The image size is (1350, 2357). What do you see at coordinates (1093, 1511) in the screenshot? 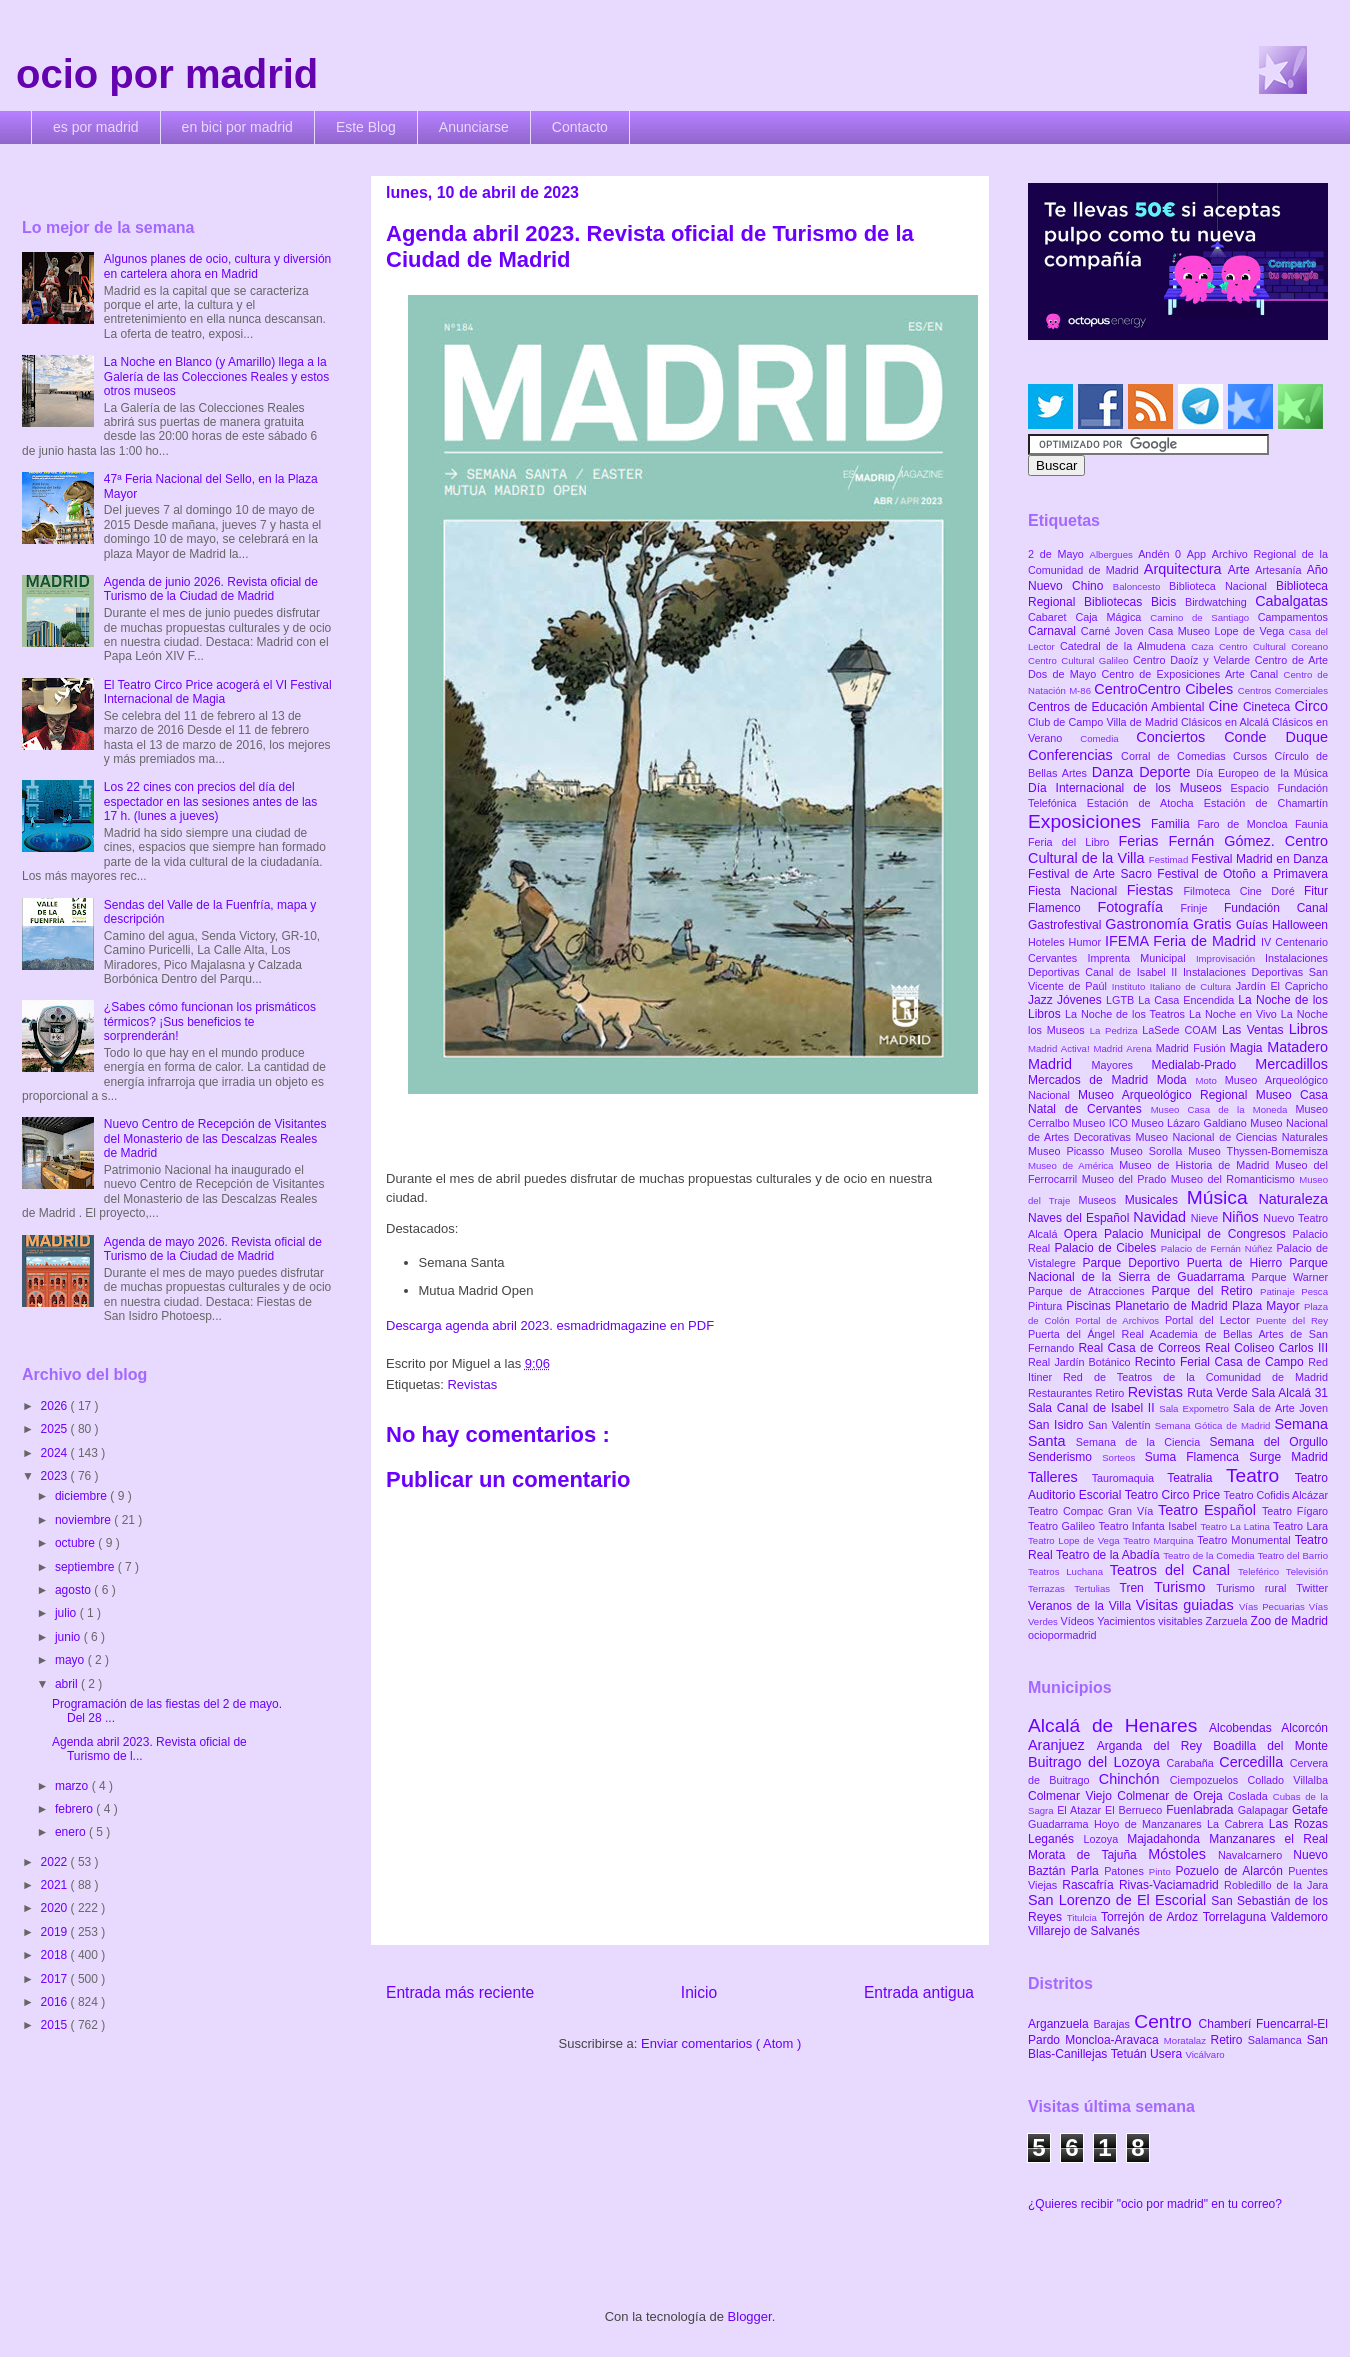
I see `Teatro Compac Gran Vía` at bounding box center [1093, 1511].